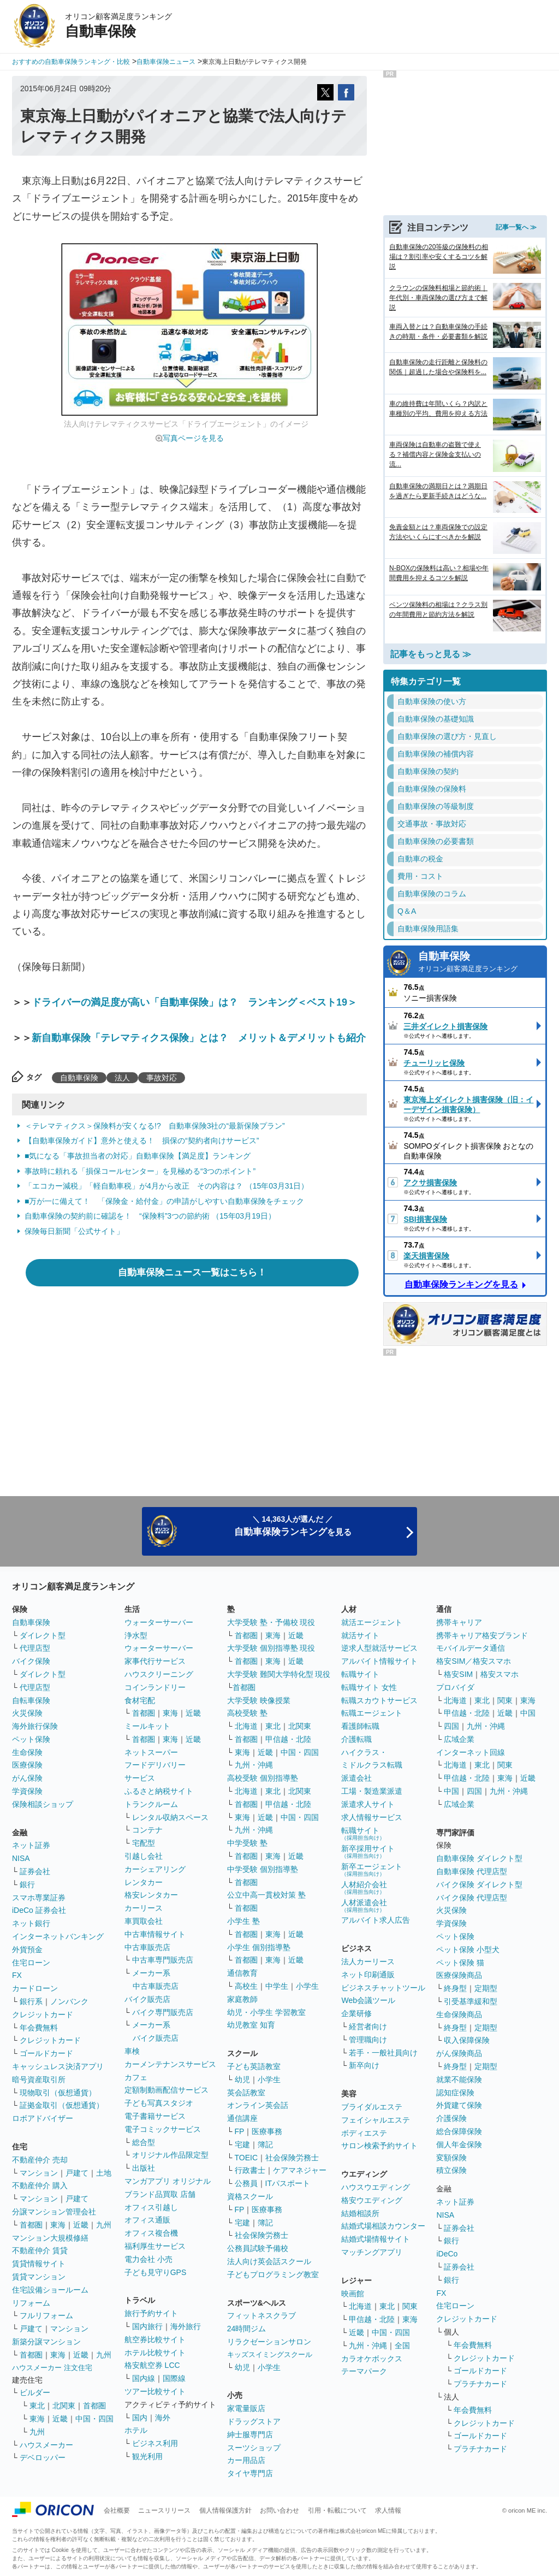 This screenshot has width=559, height=2576. Describe the element at coordinates (402, 2345) in the screenshot. I see `全国` at that location.